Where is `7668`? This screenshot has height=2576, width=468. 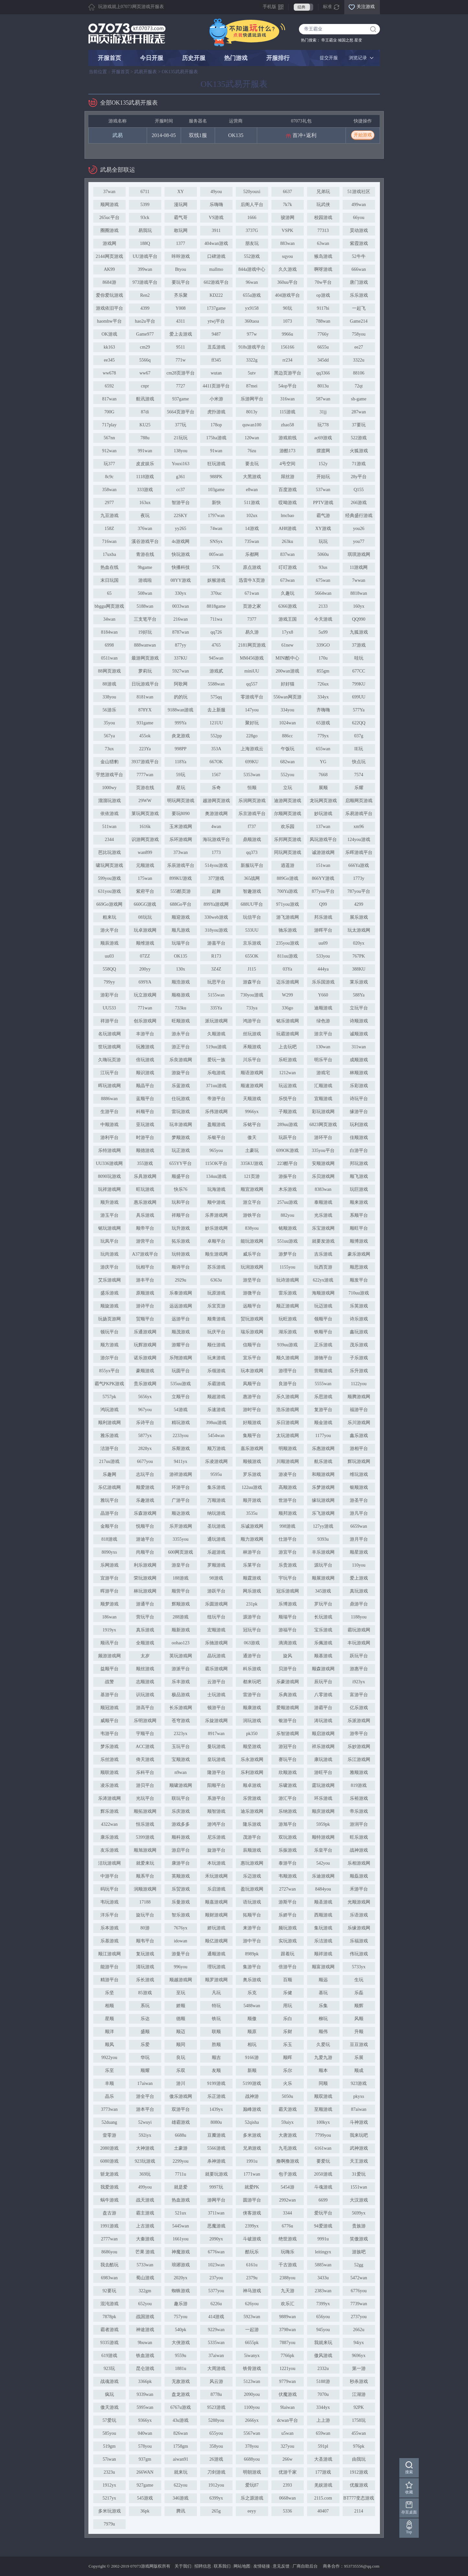 7668 is located at coordinates (323, 774).